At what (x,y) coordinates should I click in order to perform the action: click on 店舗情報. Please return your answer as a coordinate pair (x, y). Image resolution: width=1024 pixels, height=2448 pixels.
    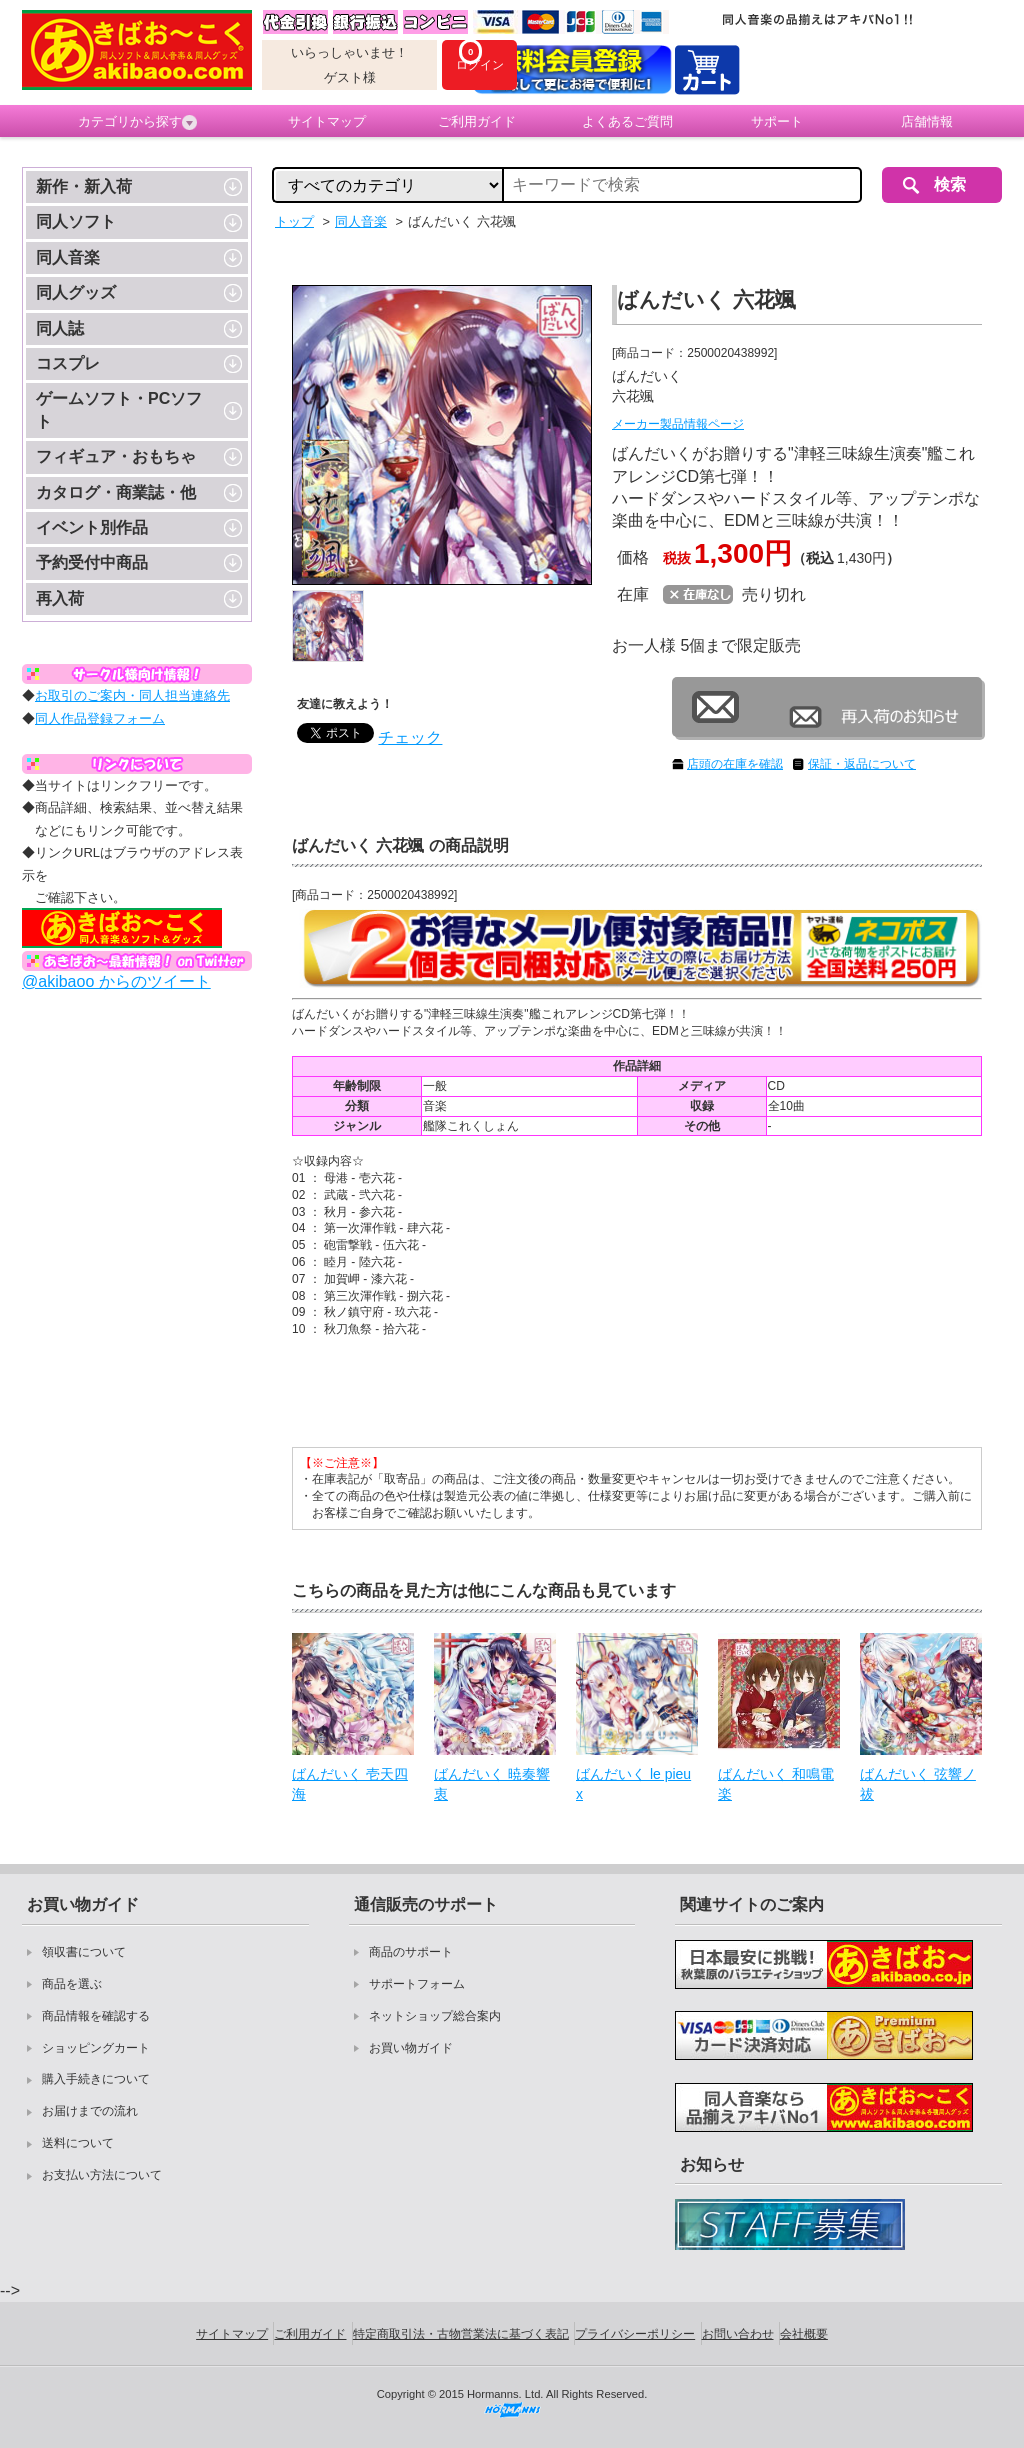
    Looking at the image, I should click on (927, 121).